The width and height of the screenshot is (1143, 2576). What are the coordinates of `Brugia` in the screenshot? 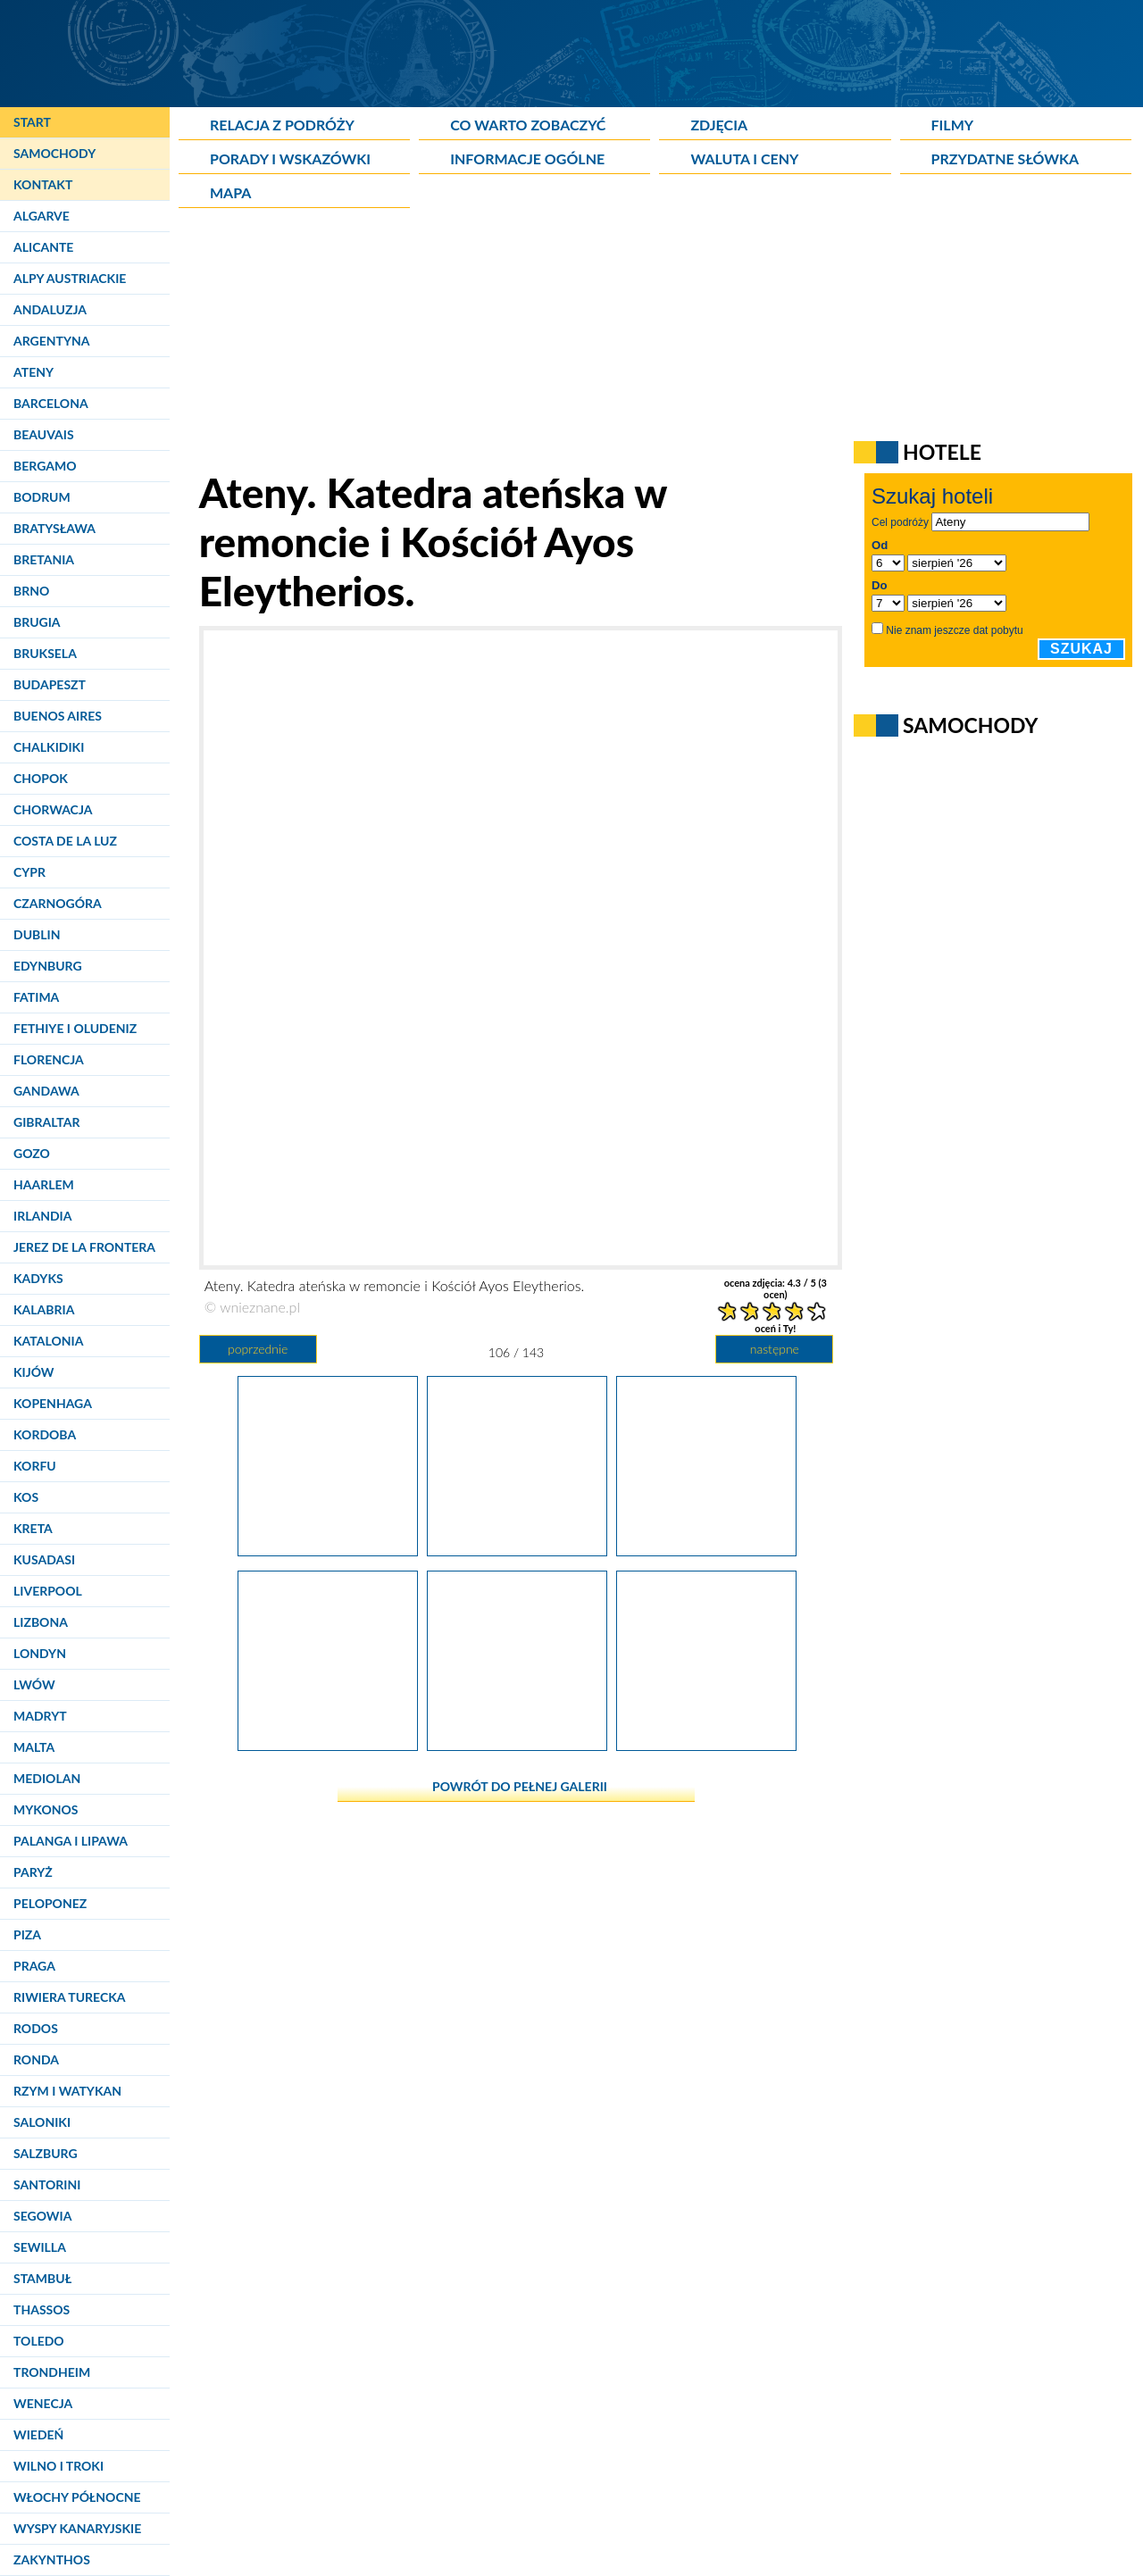 It's located at (37, 621).